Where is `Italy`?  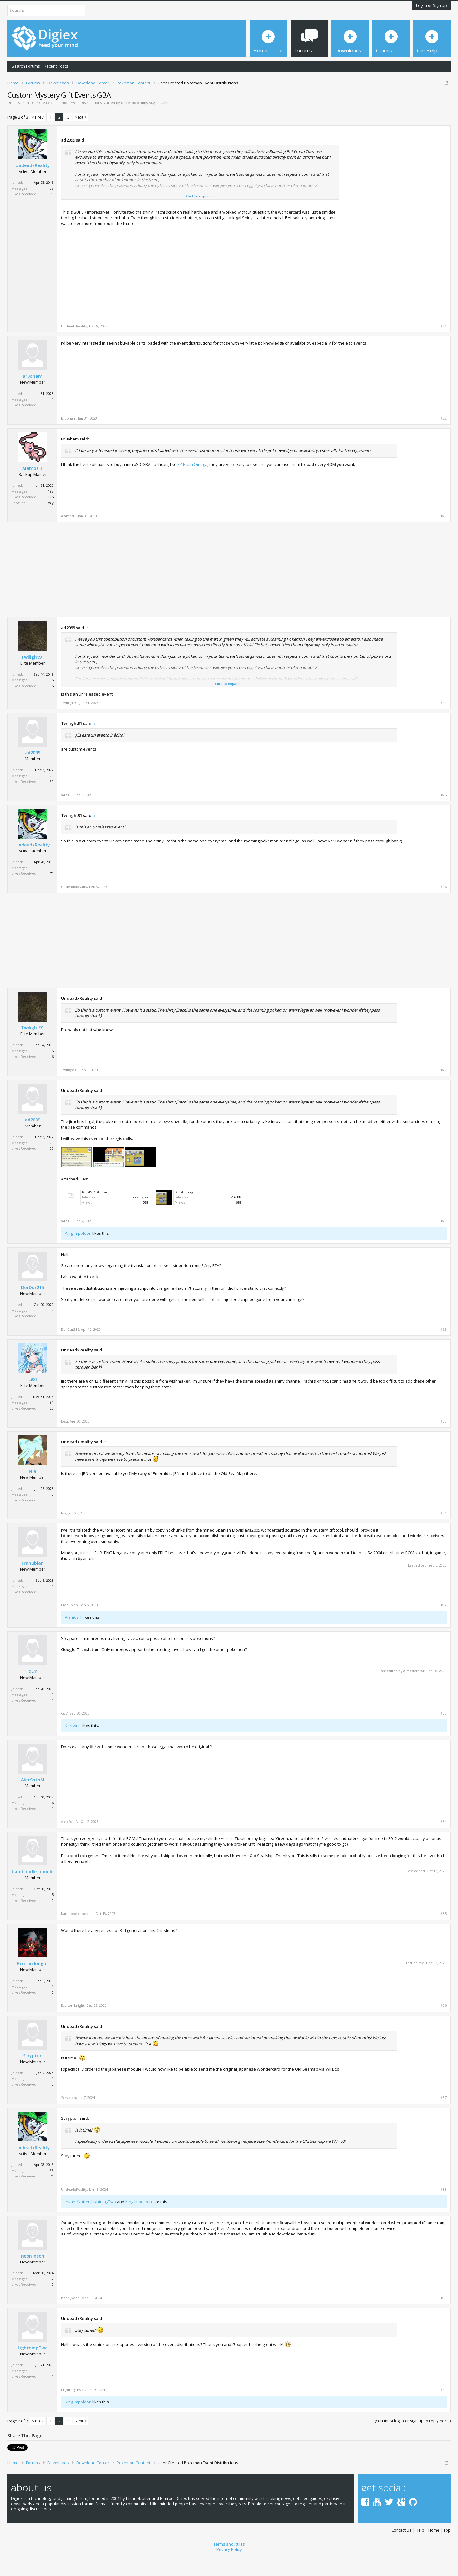
Italy is located at coordinates (50, 524).